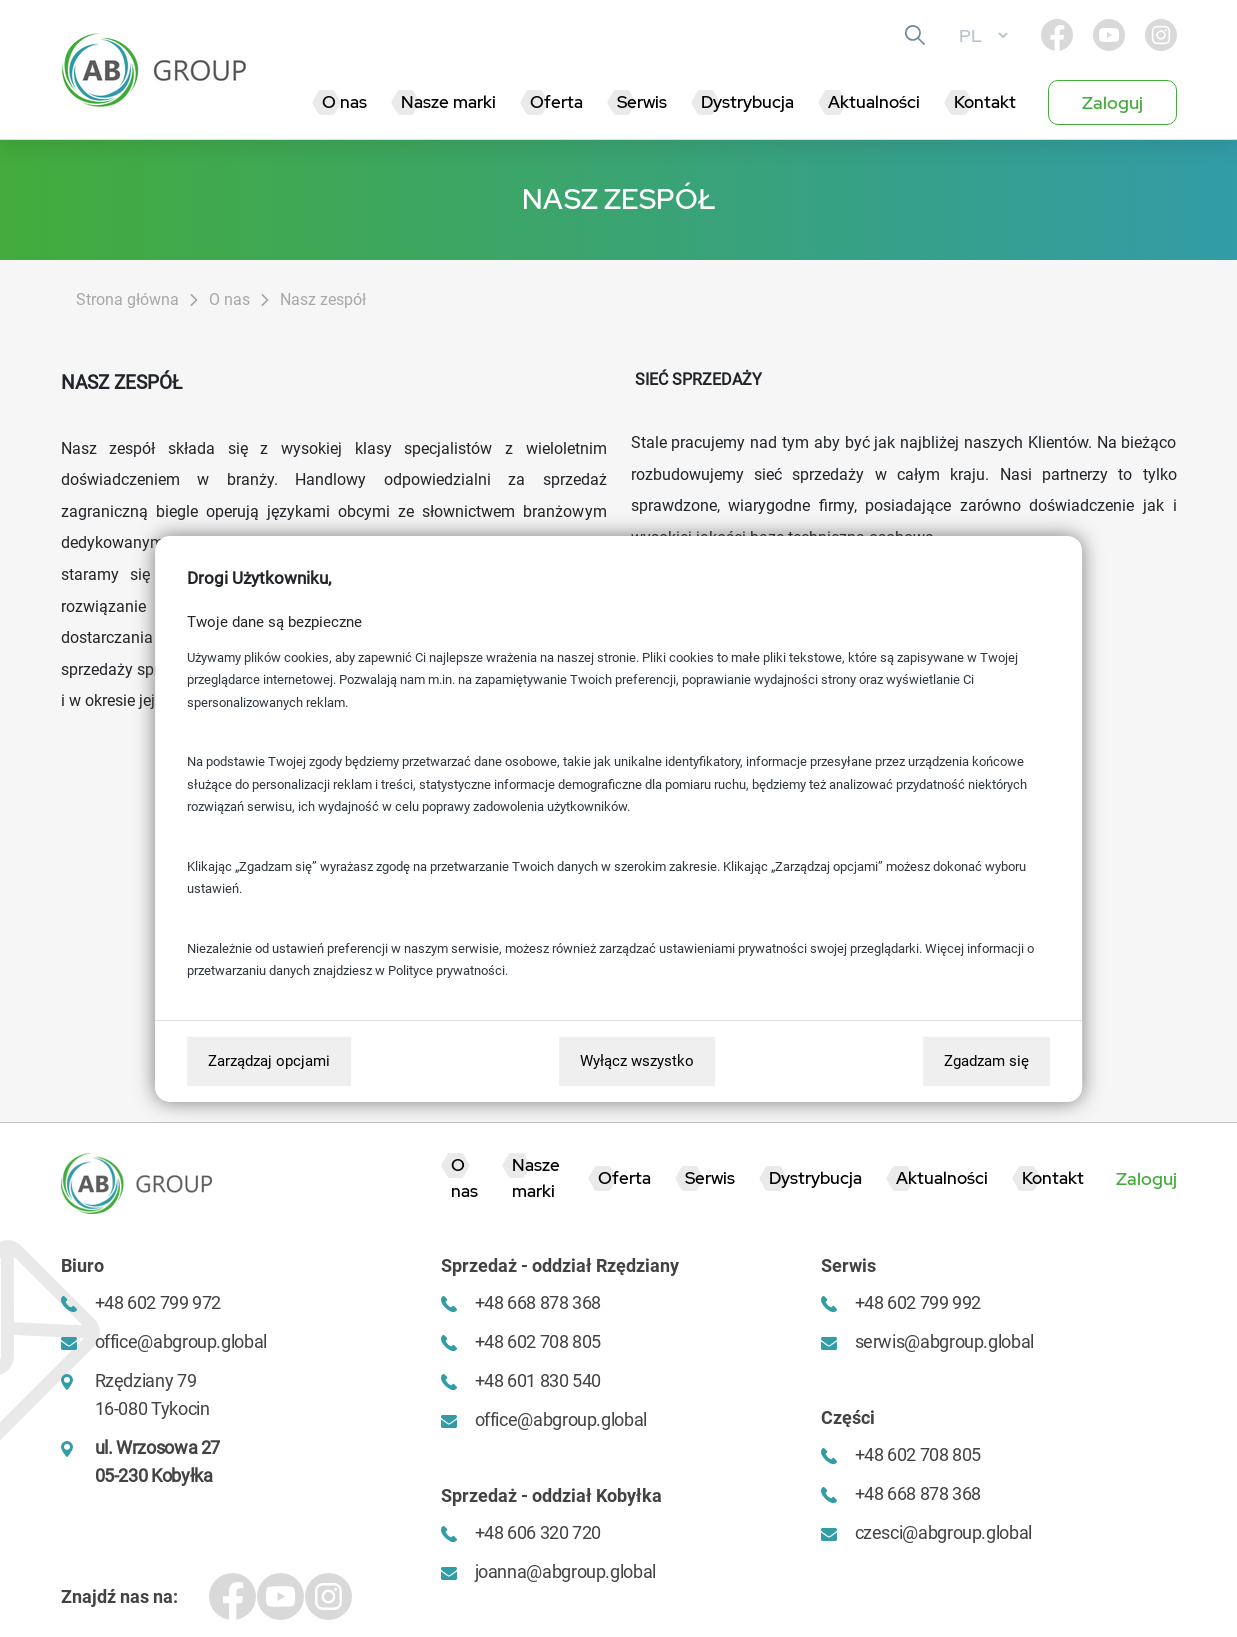 Image resolution: width=1237 pixels, height=1637 pixels. I want to click on O nas, so click(344, 102).